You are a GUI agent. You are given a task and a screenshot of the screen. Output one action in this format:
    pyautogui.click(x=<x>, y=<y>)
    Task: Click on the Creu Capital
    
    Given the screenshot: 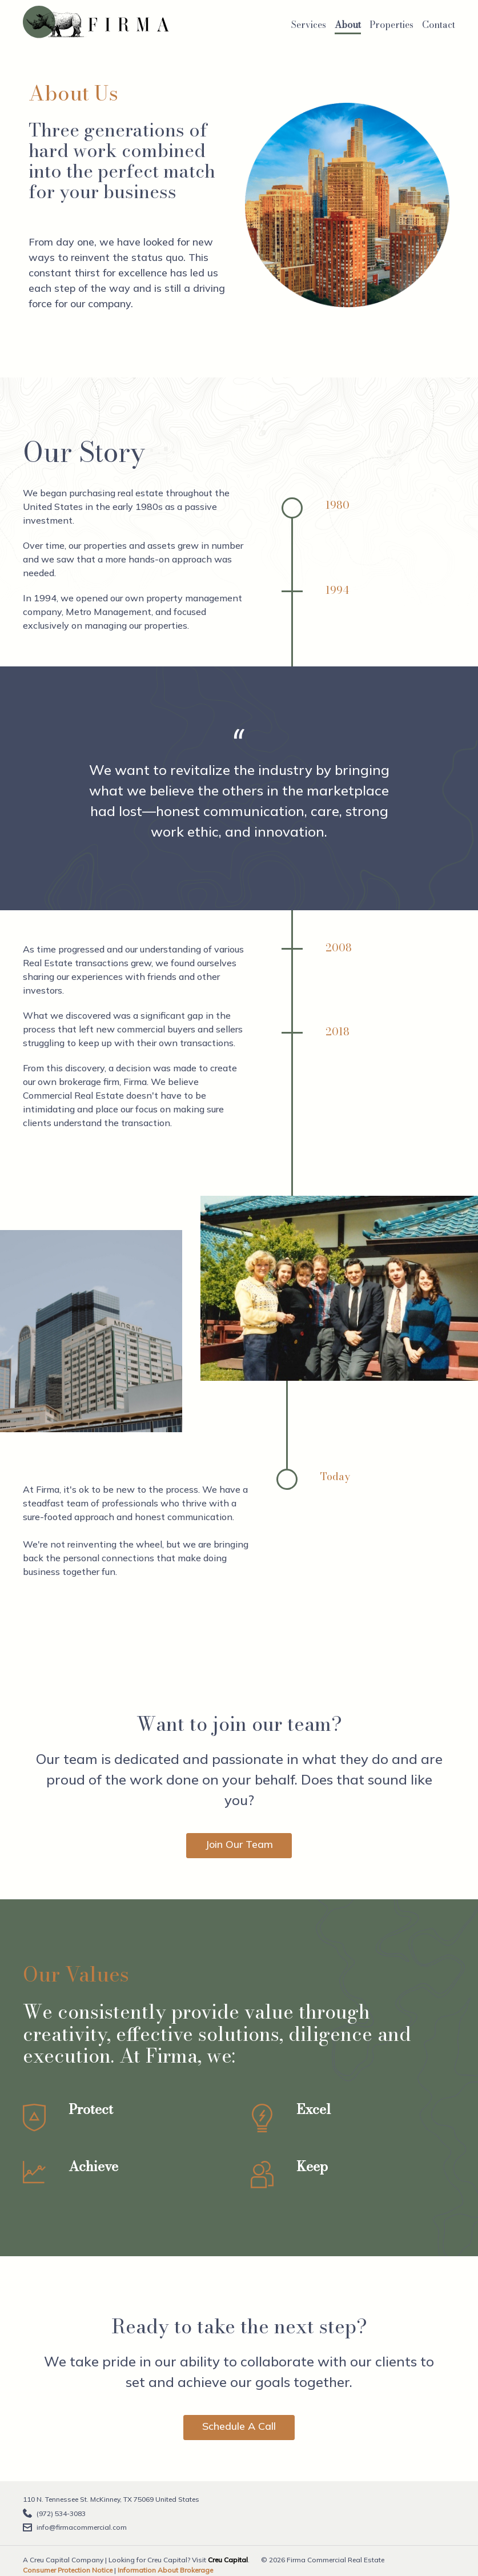 What is the action you would take?
    pyautogui.click(x=228, y=2559)
    